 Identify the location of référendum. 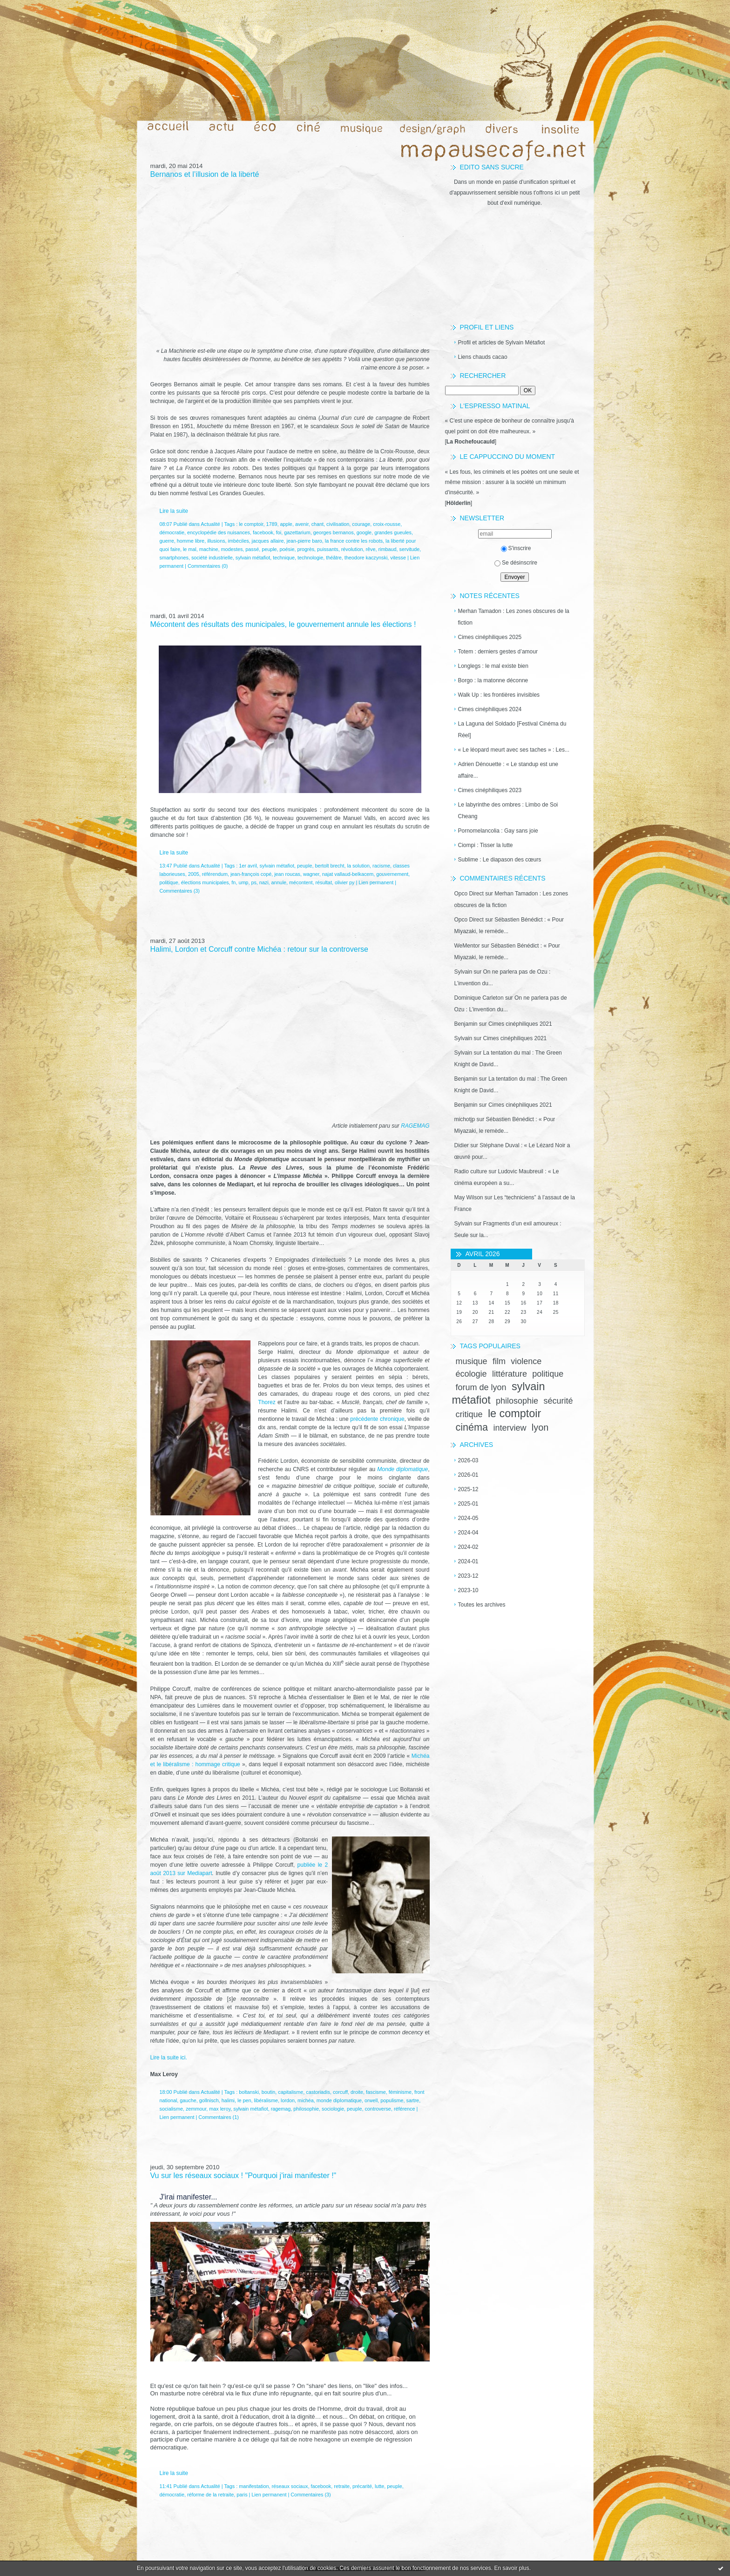
(215, 874).